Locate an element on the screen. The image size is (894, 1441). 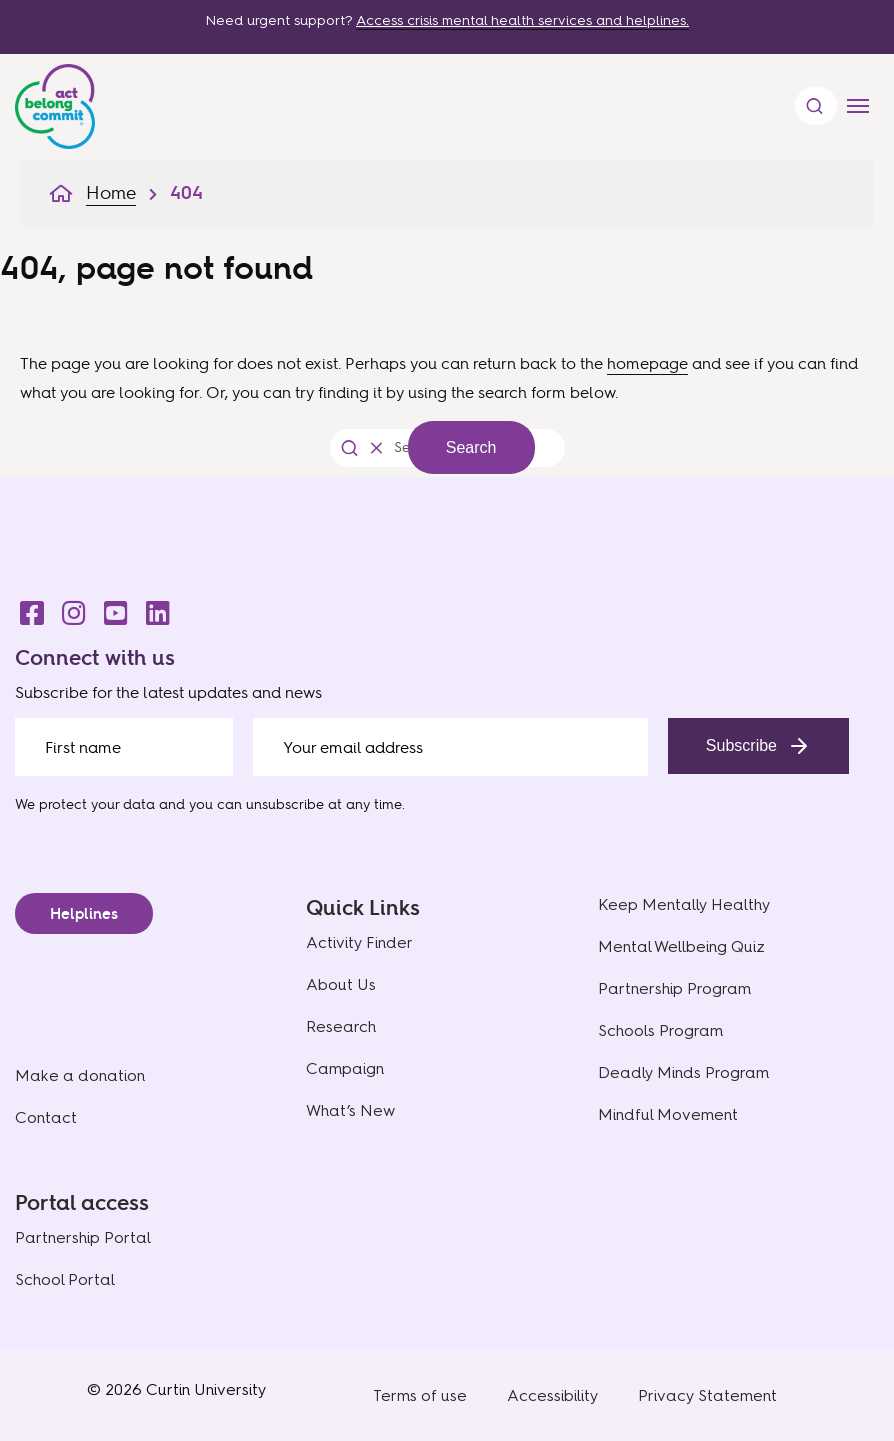
Mental Wellbeing Quiz is located at coordinates (681, 946).